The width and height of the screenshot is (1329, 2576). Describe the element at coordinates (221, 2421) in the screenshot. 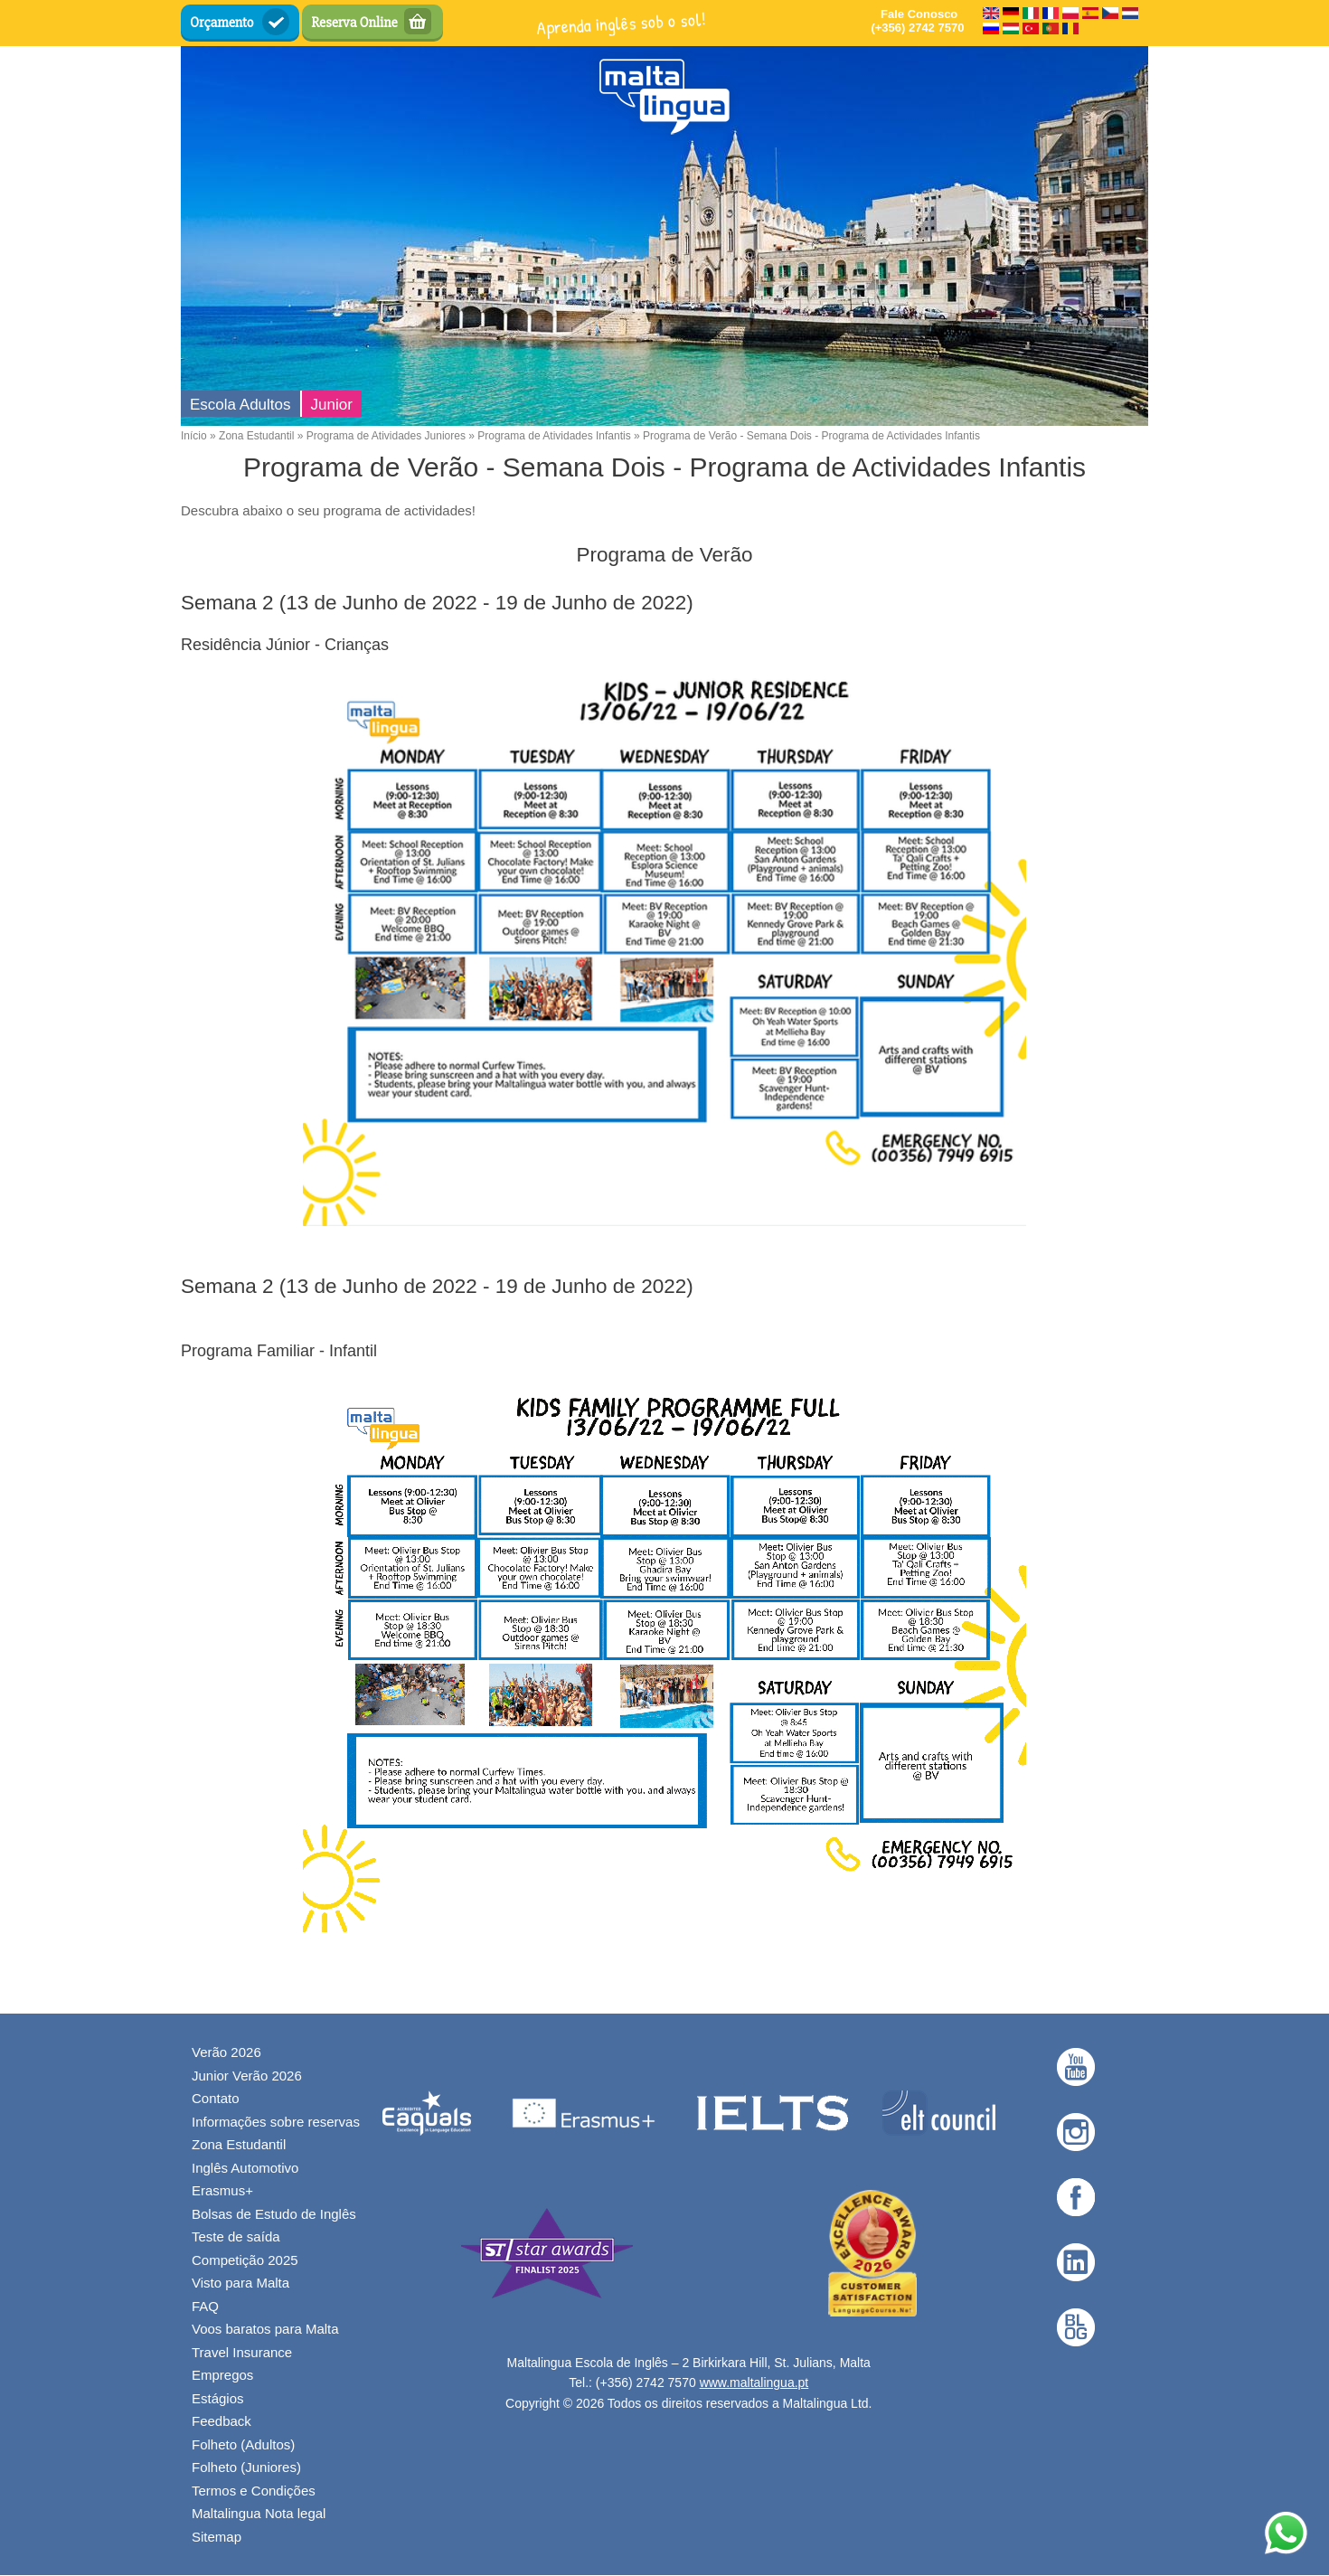

I see `Feedback` at that location.